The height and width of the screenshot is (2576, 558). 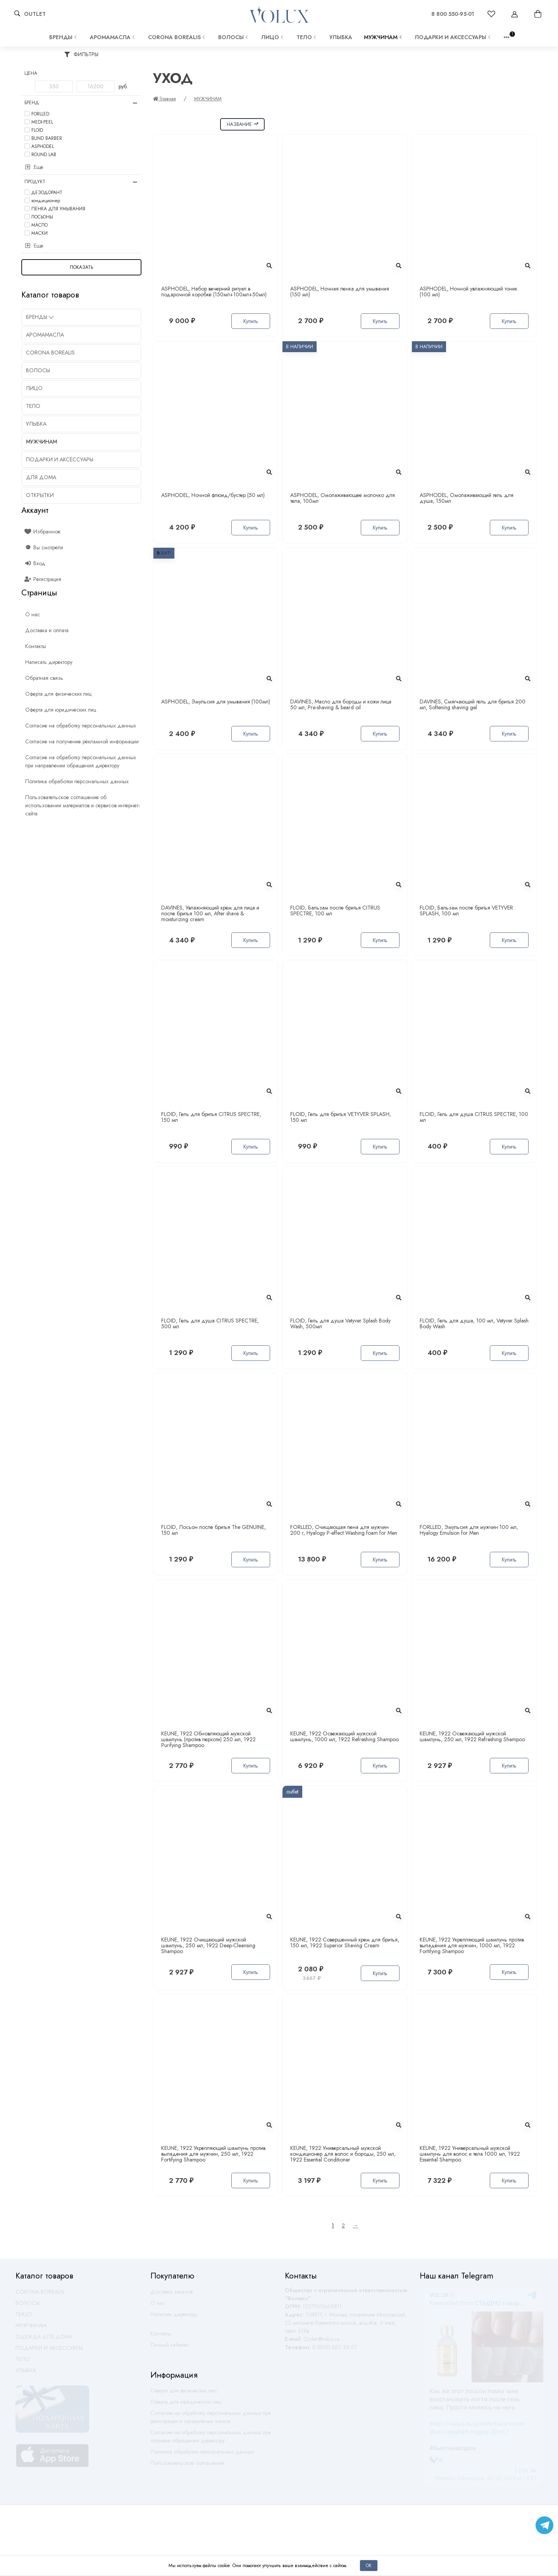 I want to click on Политика обработки персональных данных, so click(x=202, y=2455).